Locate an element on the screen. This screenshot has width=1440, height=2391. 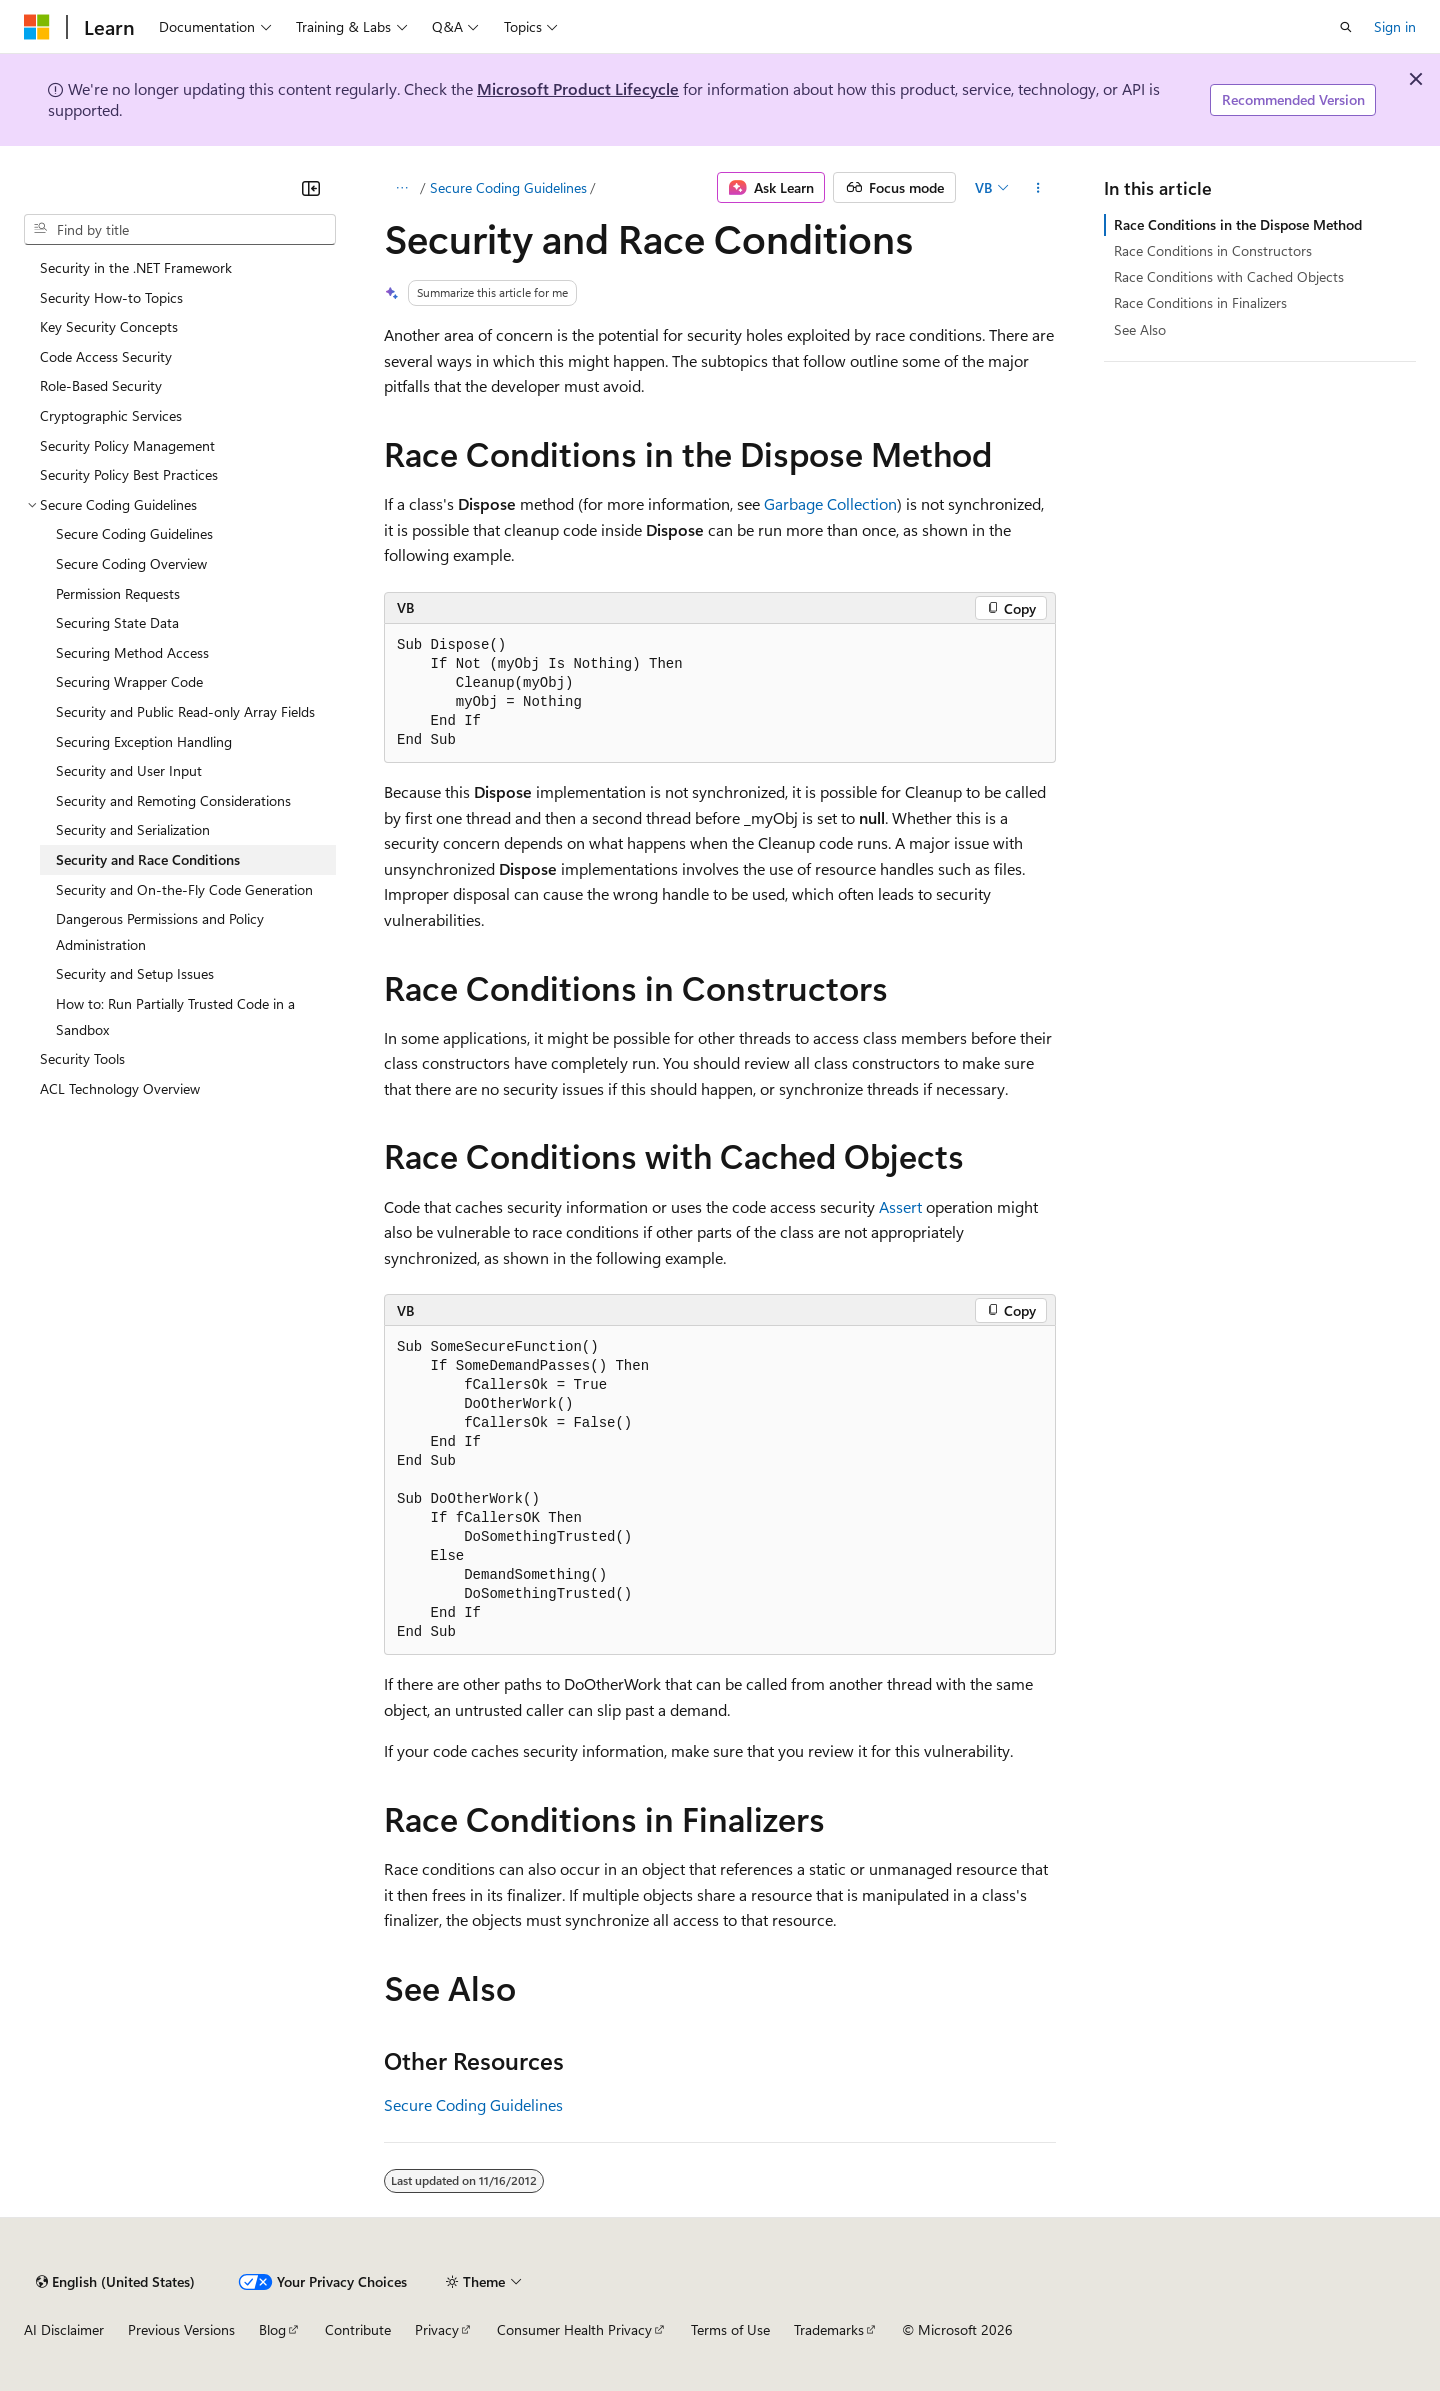
Security and Remoting Considerations [treeitem] is located at coordinates (173, 800).